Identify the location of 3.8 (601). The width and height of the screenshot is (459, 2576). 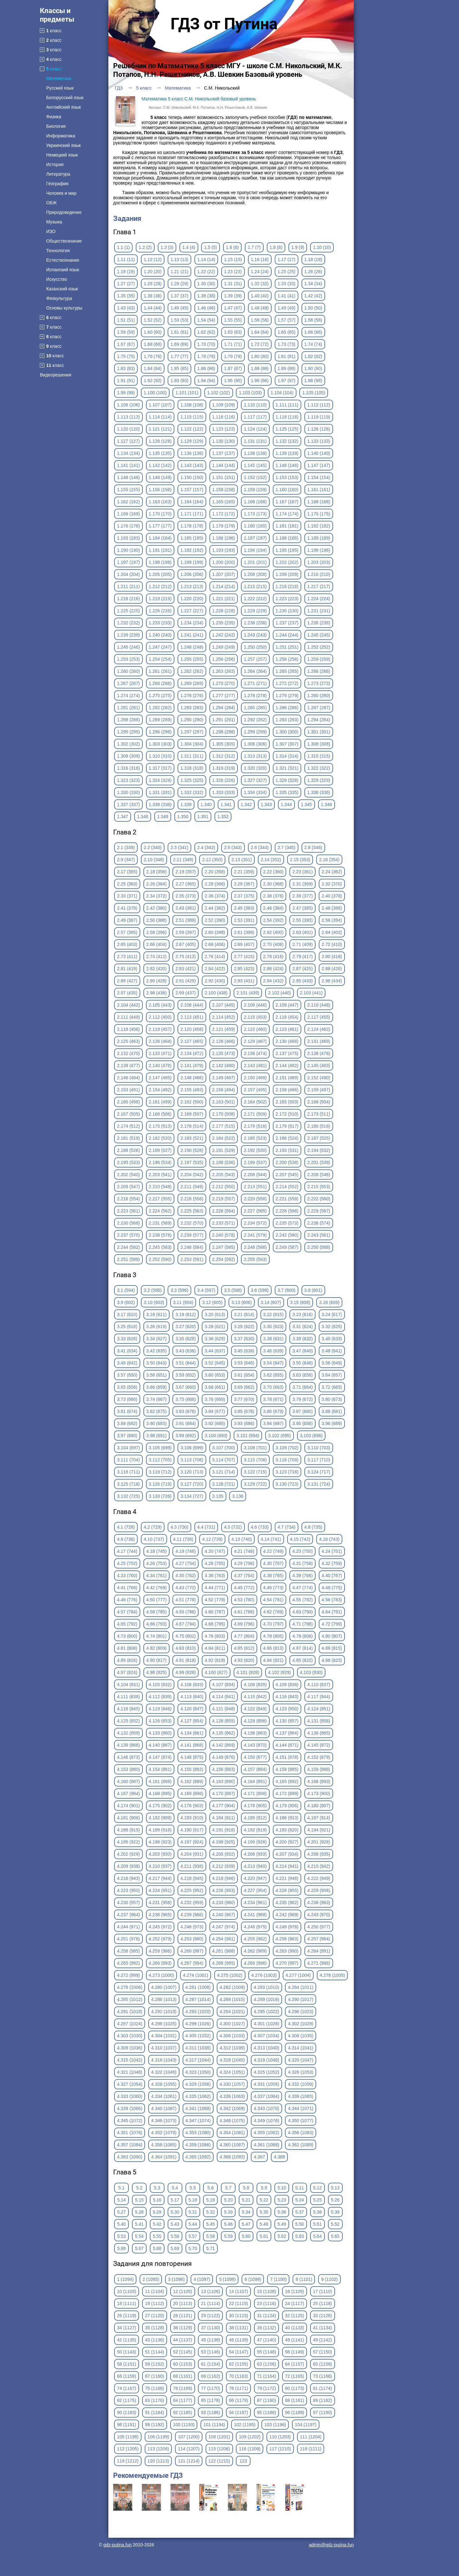
(313, 1290).